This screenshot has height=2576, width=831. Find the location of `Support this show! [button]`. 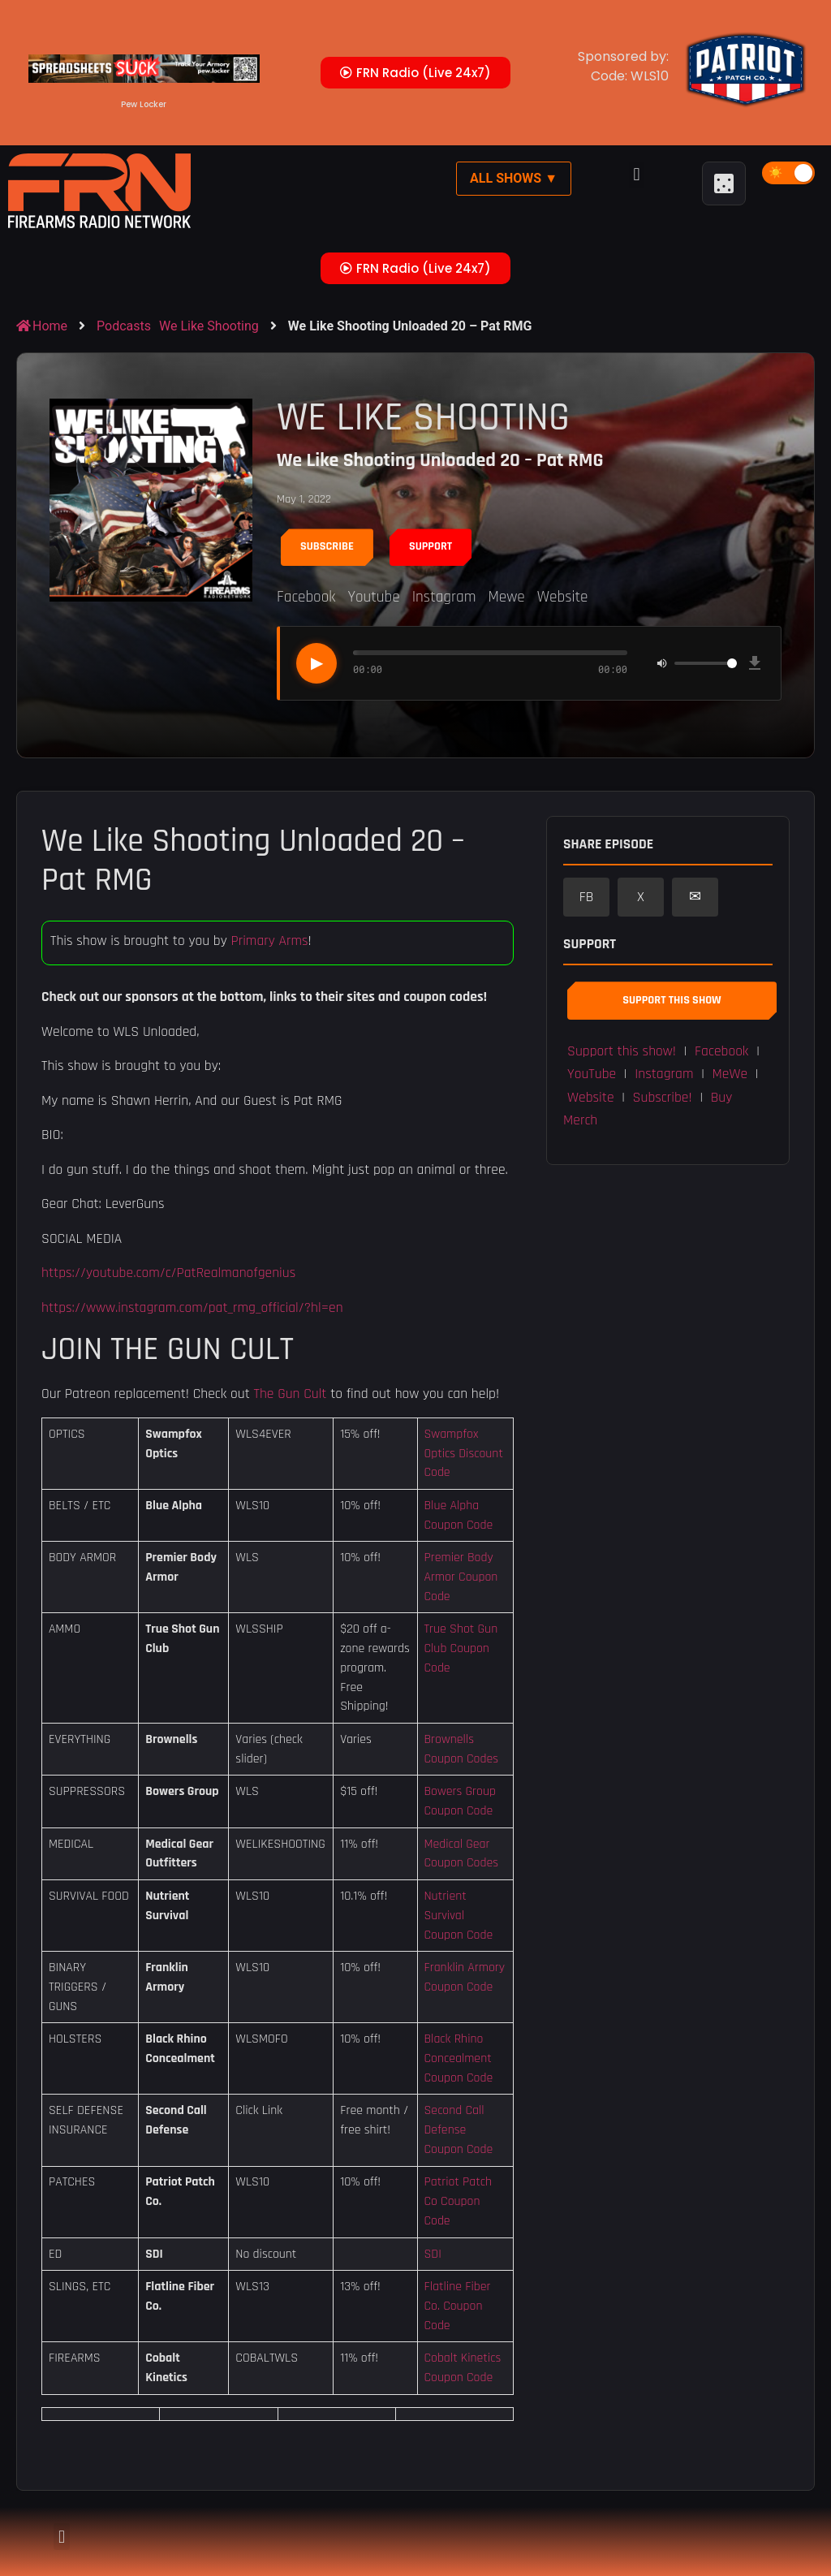

Support this show! [button] is located at coordinates (621, 1051).